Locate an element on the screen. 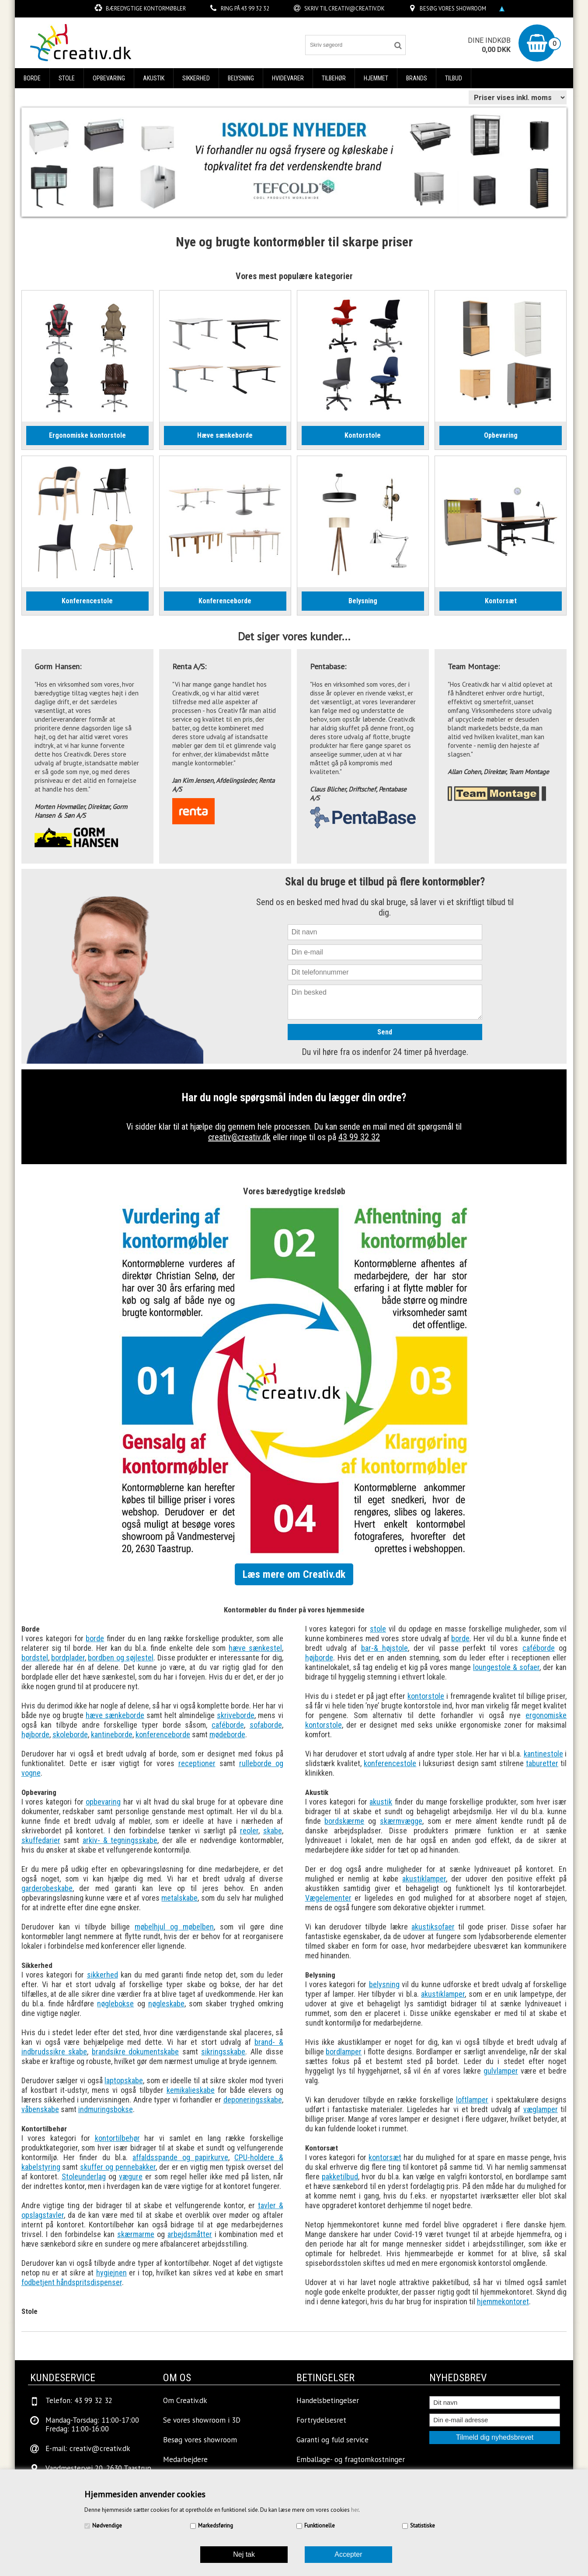 Image resolution: width=588 pixels, height=2576 pixels. skuffedarier is located at coordinates (40, 1840).